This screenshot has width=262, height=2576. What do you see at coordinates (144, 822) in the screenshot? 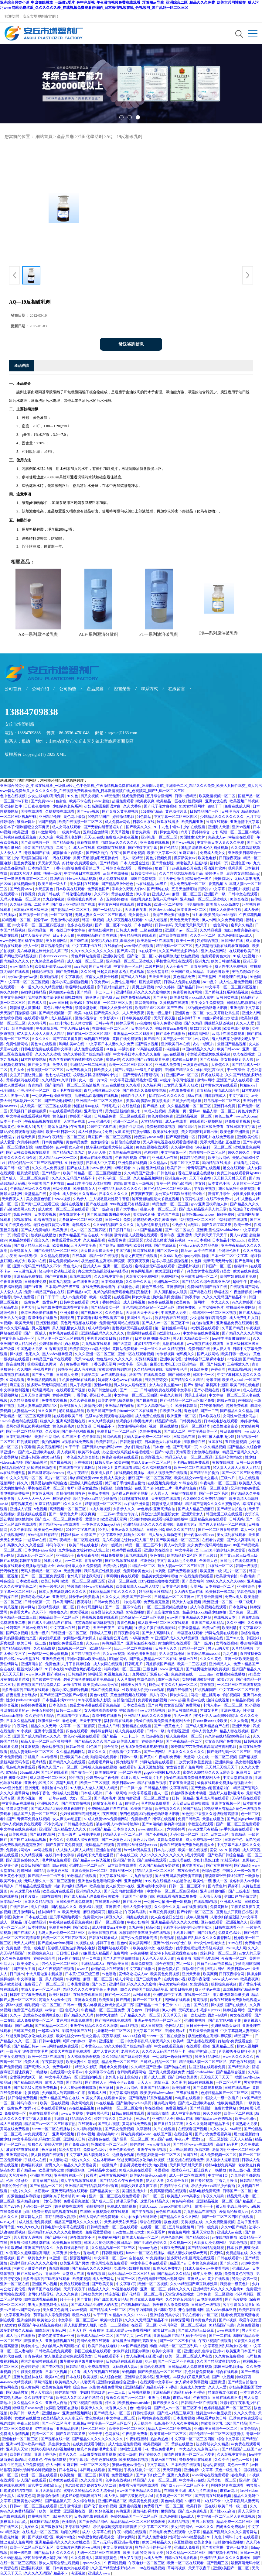
I see `日韩久久在线` at bounding box center [144, 822].